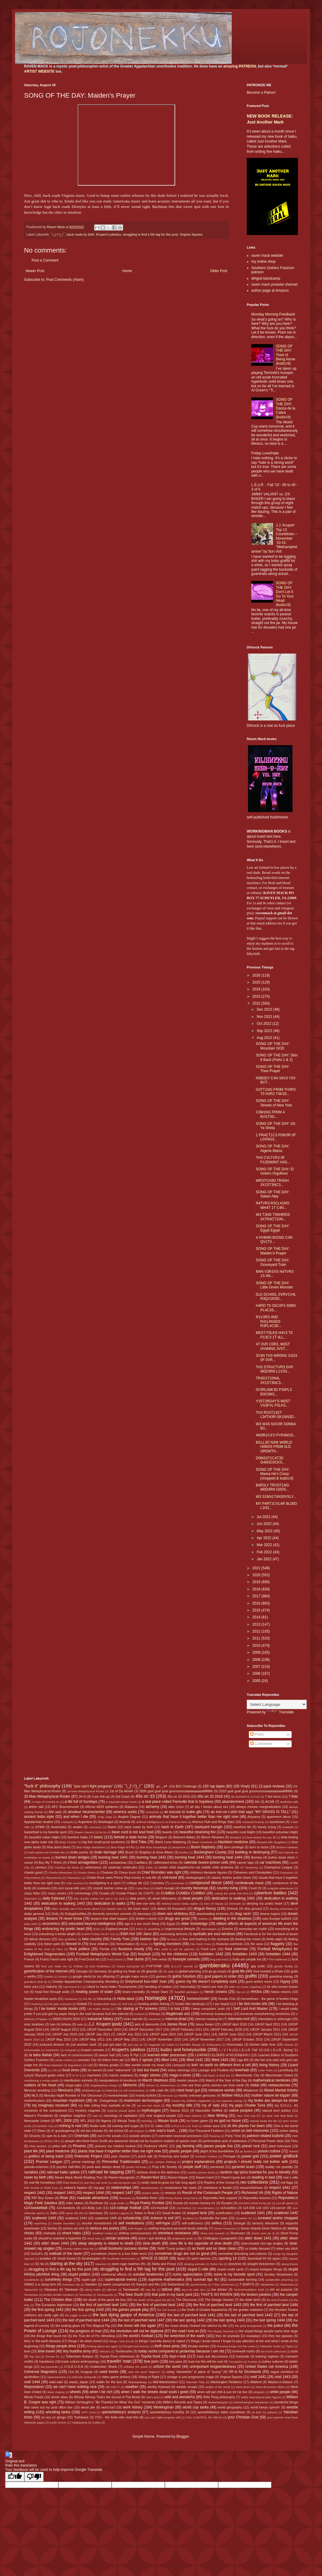 Image resolution: width=322 pixels, height=2576 pixels. Describe the element at coordinates (181, 2187) in the screenshot. I see `renaissance fair types` at that location.